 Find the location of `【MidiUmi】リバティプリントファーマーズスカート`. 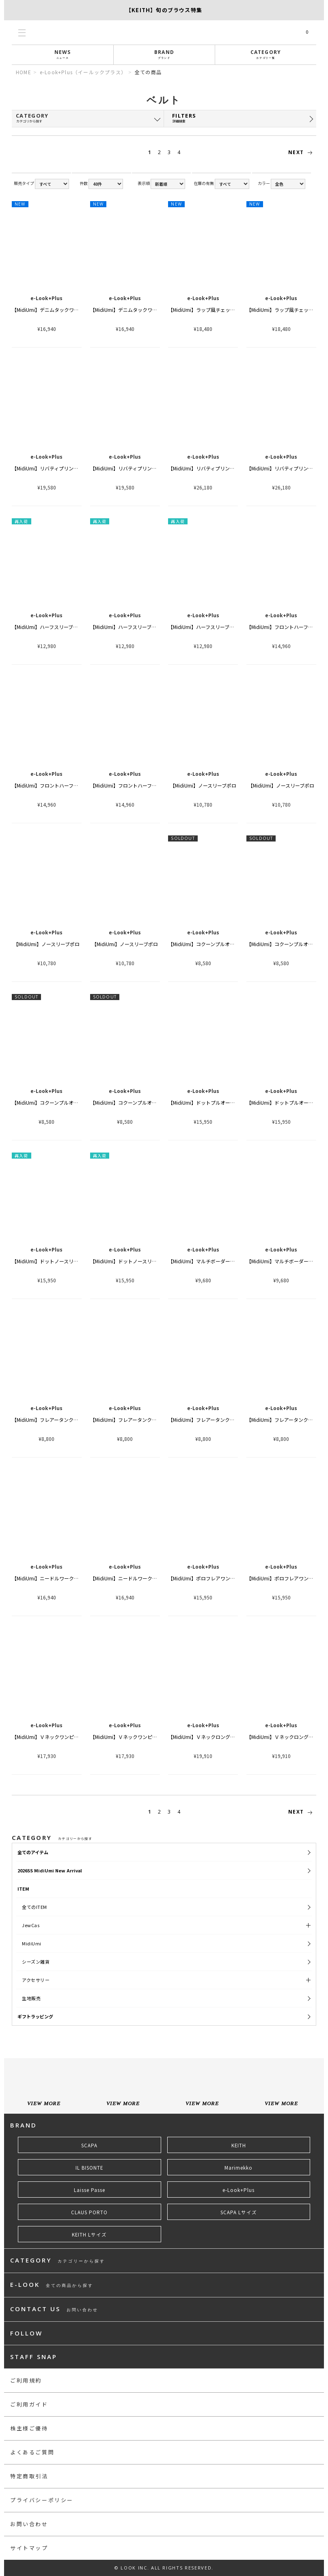

【MidiUmi】リバティプリントファーマーズスカート is located at coordinates (225, 468).